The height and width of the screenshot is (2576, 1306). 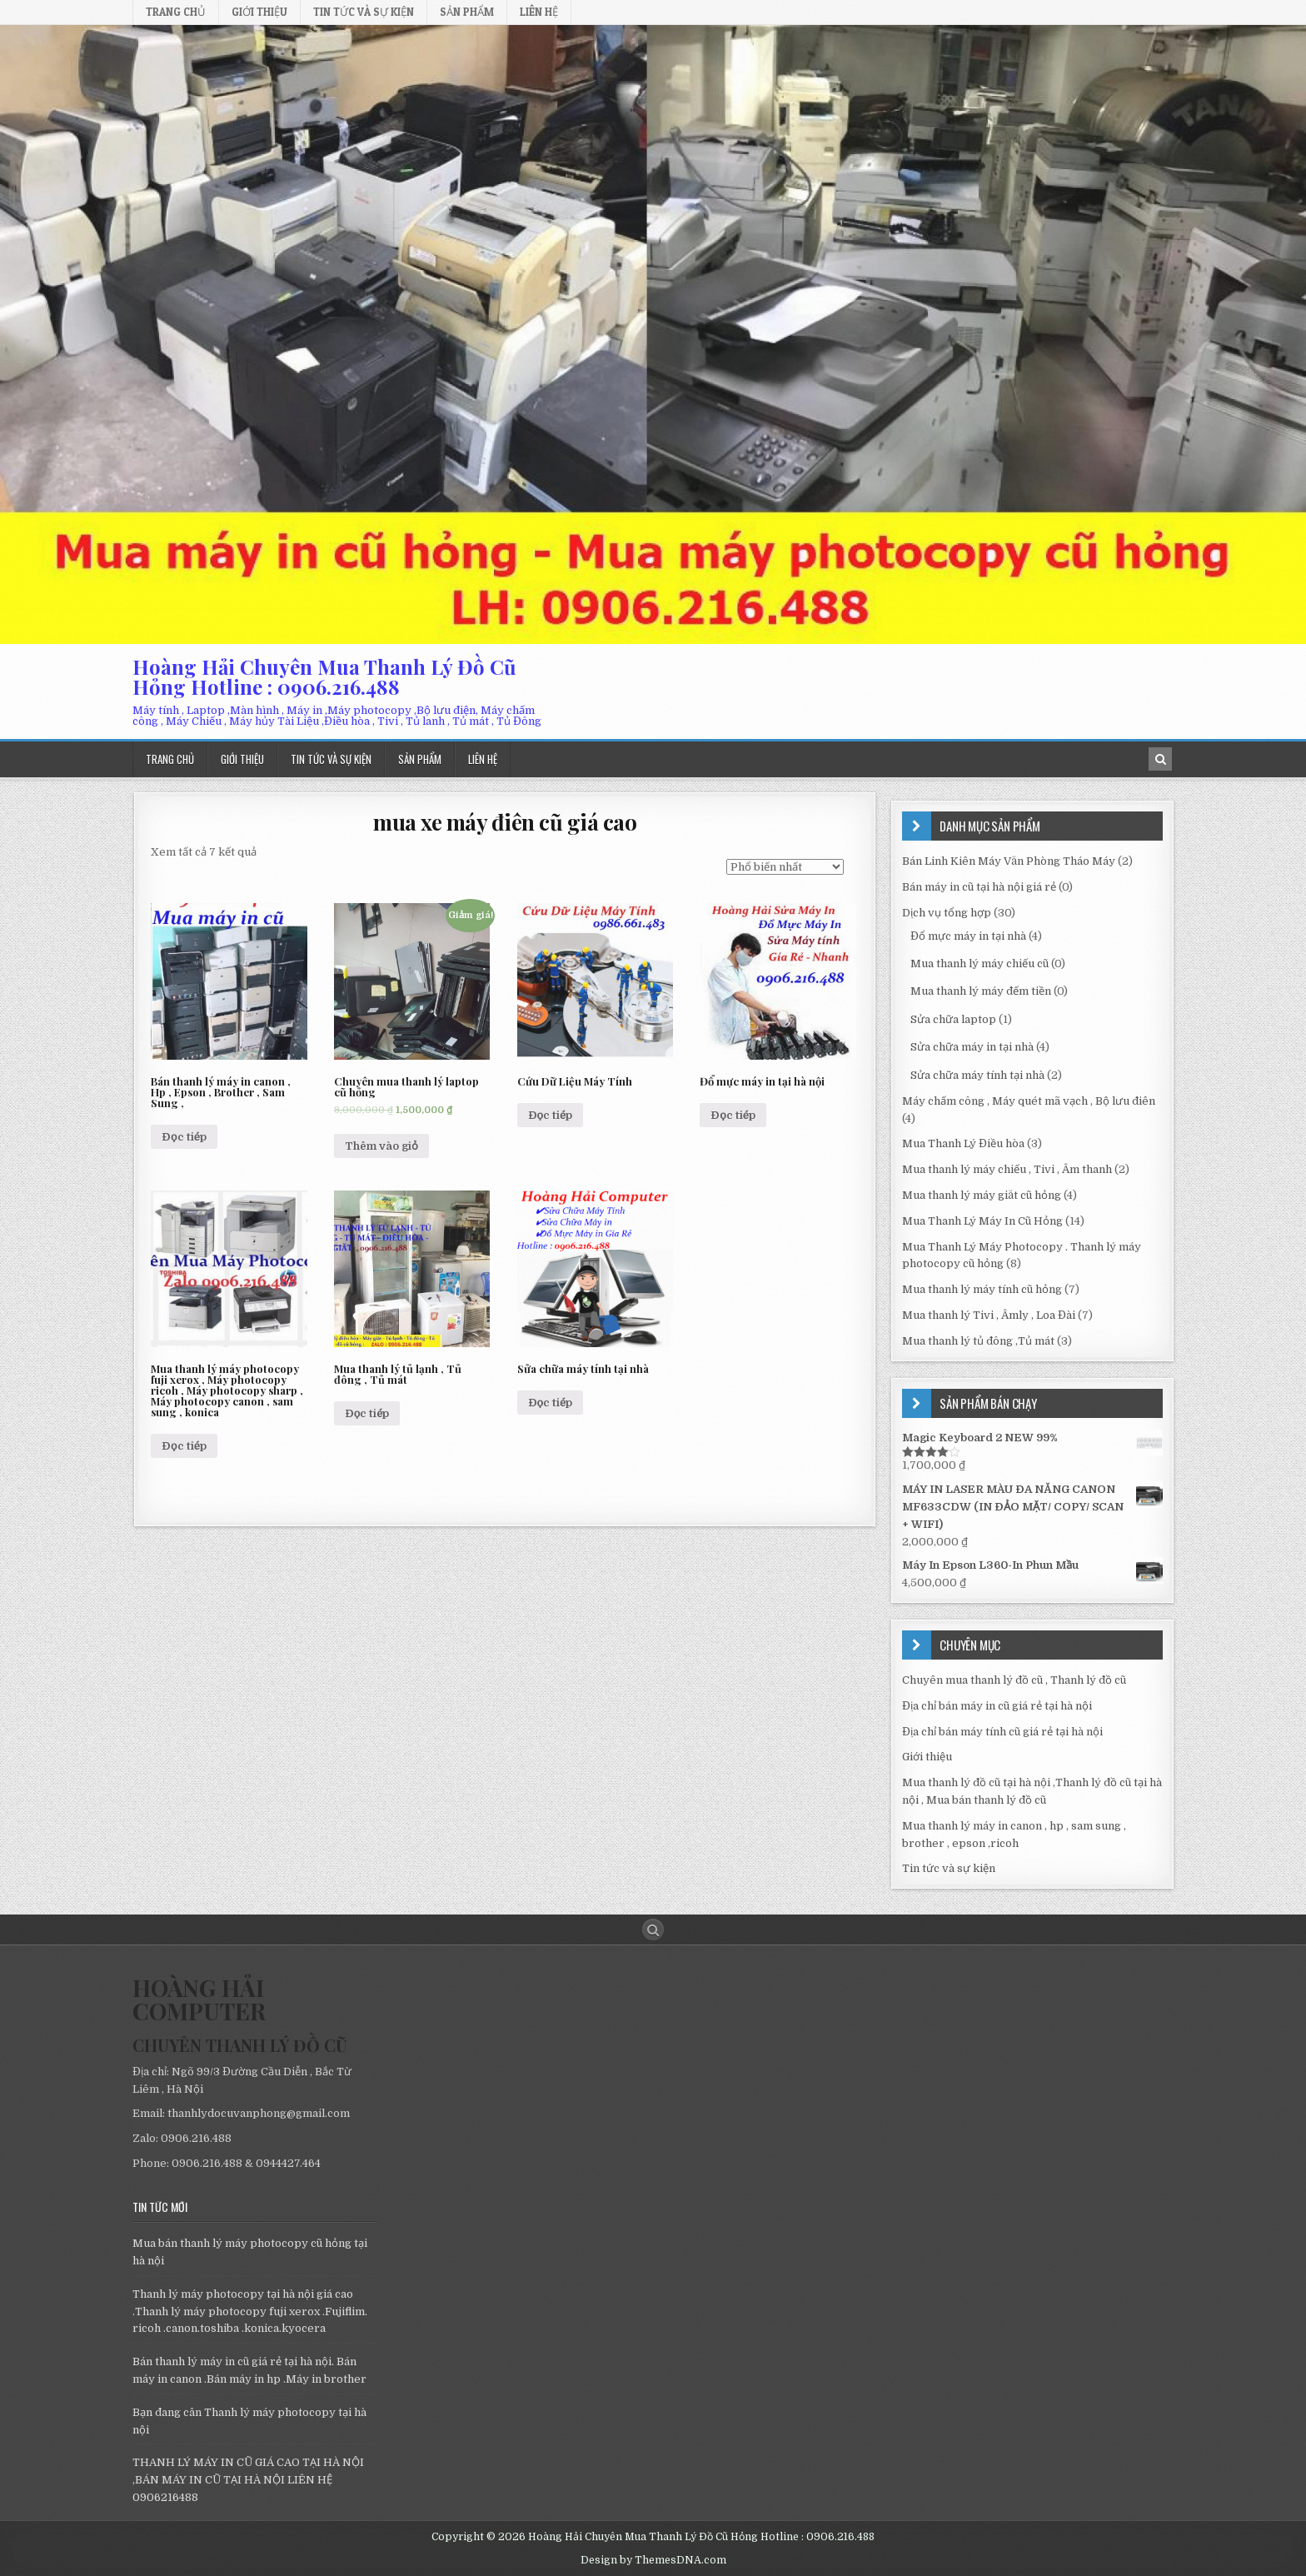 What do you see at coordinates (732, 1115) in the screenshot?
I see `Đọc tiếp [Đọc thêm về “Đổ mực máy in tại hà nội”]` at bounding box center [732, 1115].